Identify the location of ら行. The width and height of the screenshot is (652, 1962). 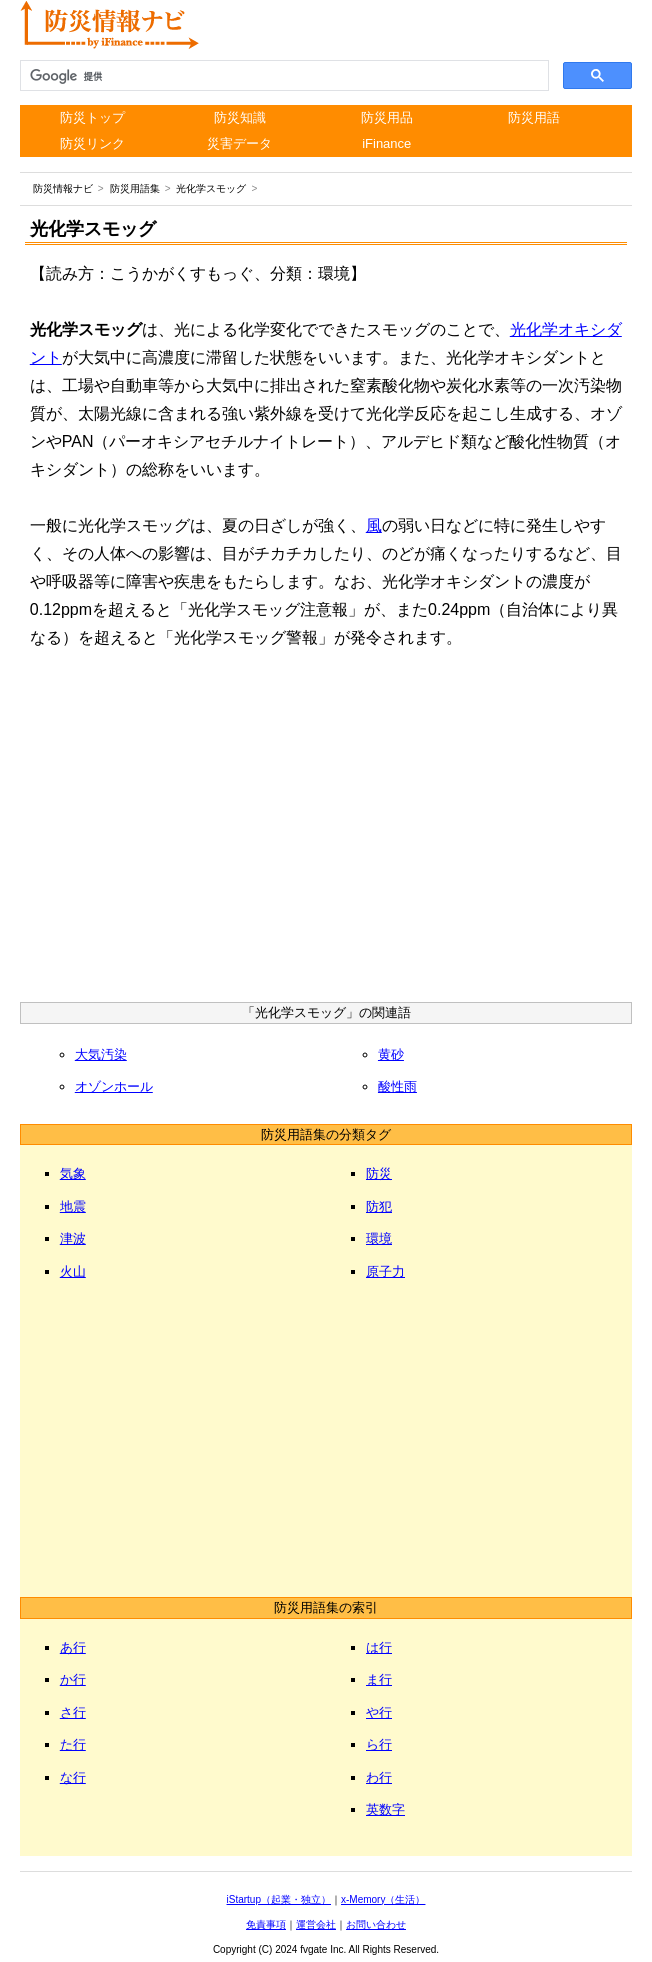
(379, 1744).